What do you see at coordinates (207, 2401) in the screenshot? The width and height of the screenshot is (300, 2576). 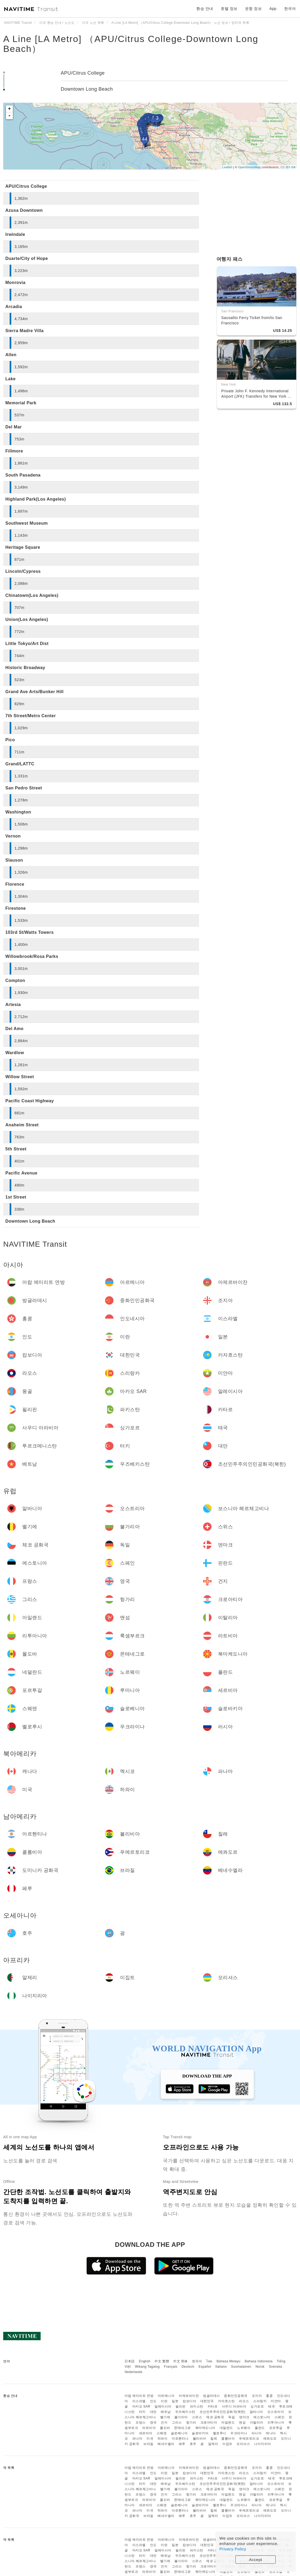 I see `대한민국` at bounding box center [207, 2401].